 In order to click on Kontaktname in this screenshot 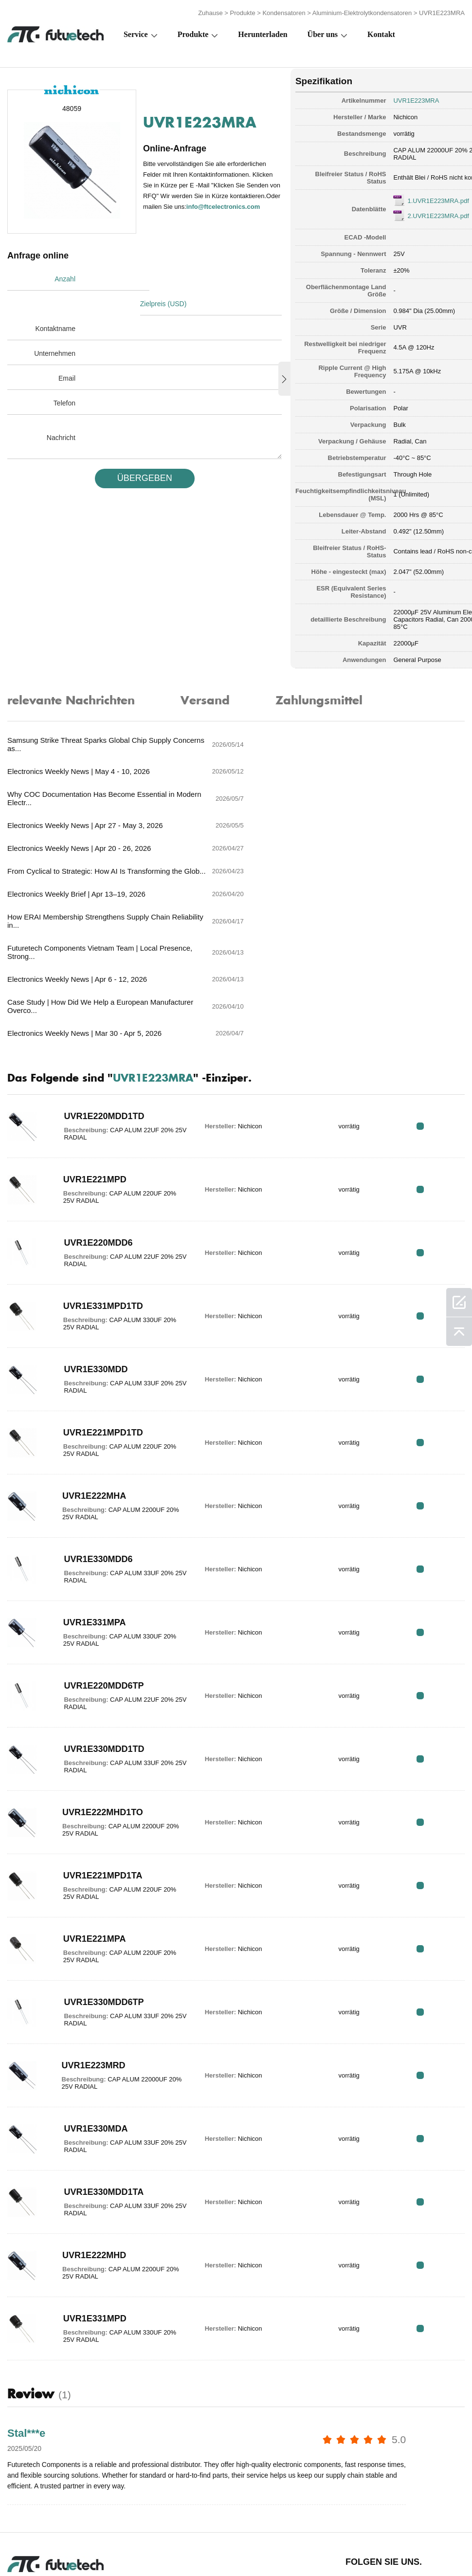, I will do `click(56, 302)`.